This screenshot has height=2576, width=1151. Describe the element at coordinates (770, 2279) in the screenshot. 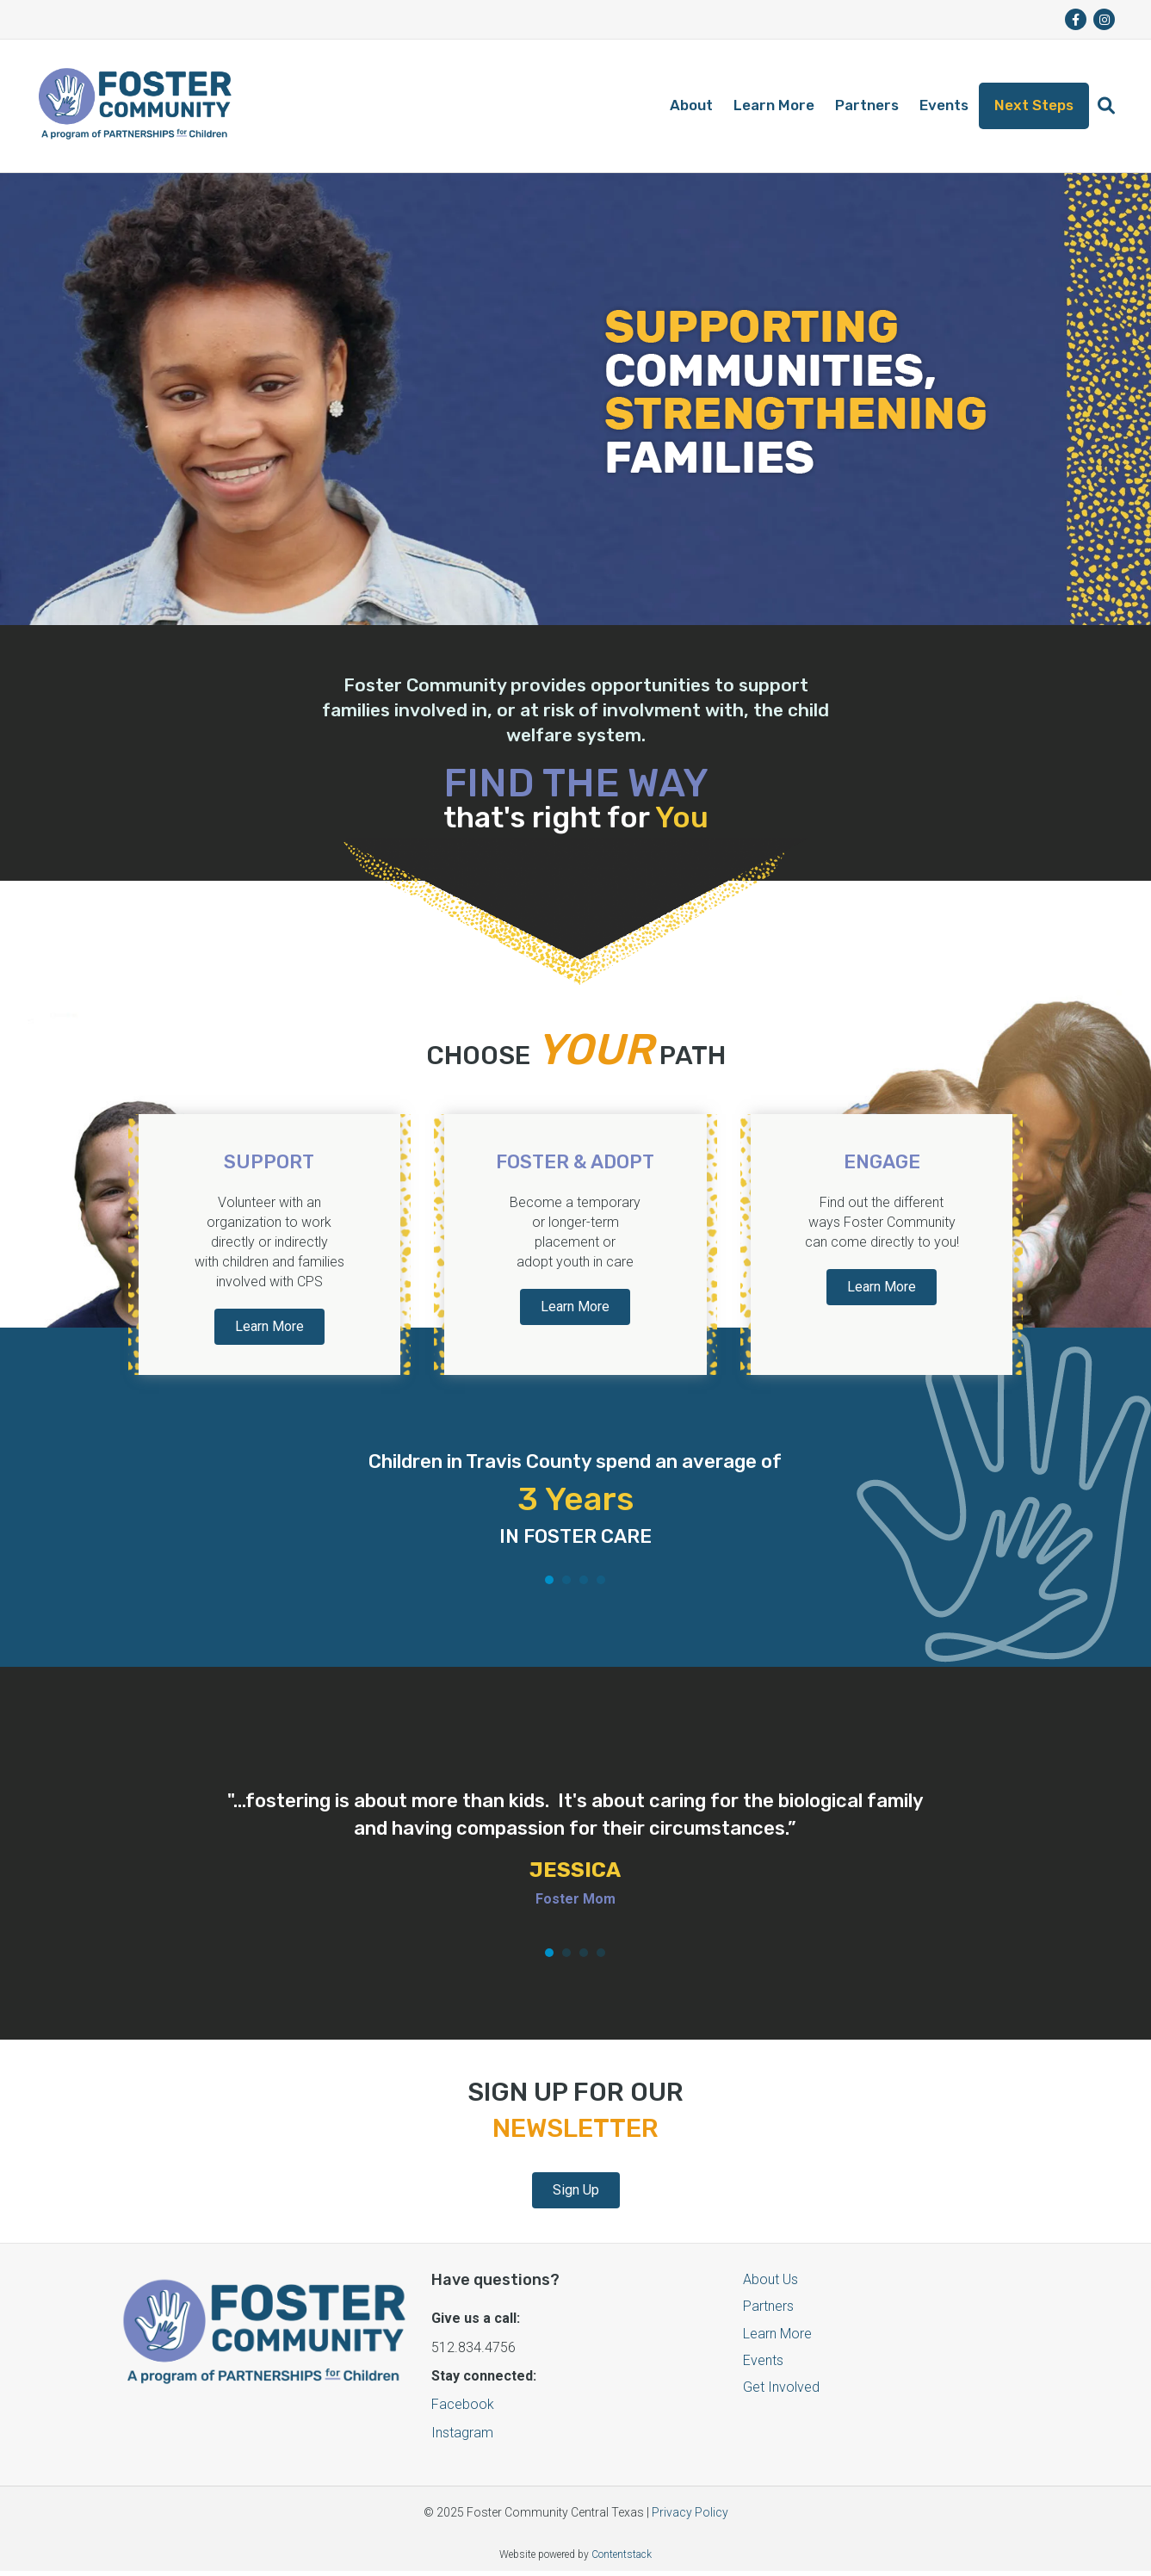

I see `About Us` at that location.